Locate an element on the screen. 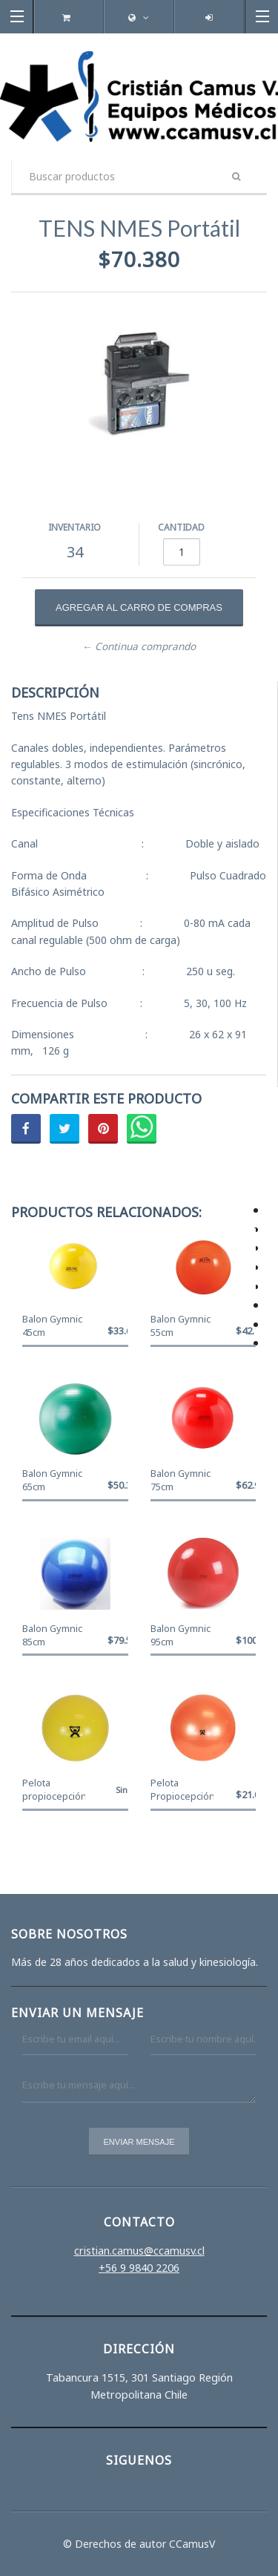  +56 9 9840 2206 is located at coordinates (139, 2268).